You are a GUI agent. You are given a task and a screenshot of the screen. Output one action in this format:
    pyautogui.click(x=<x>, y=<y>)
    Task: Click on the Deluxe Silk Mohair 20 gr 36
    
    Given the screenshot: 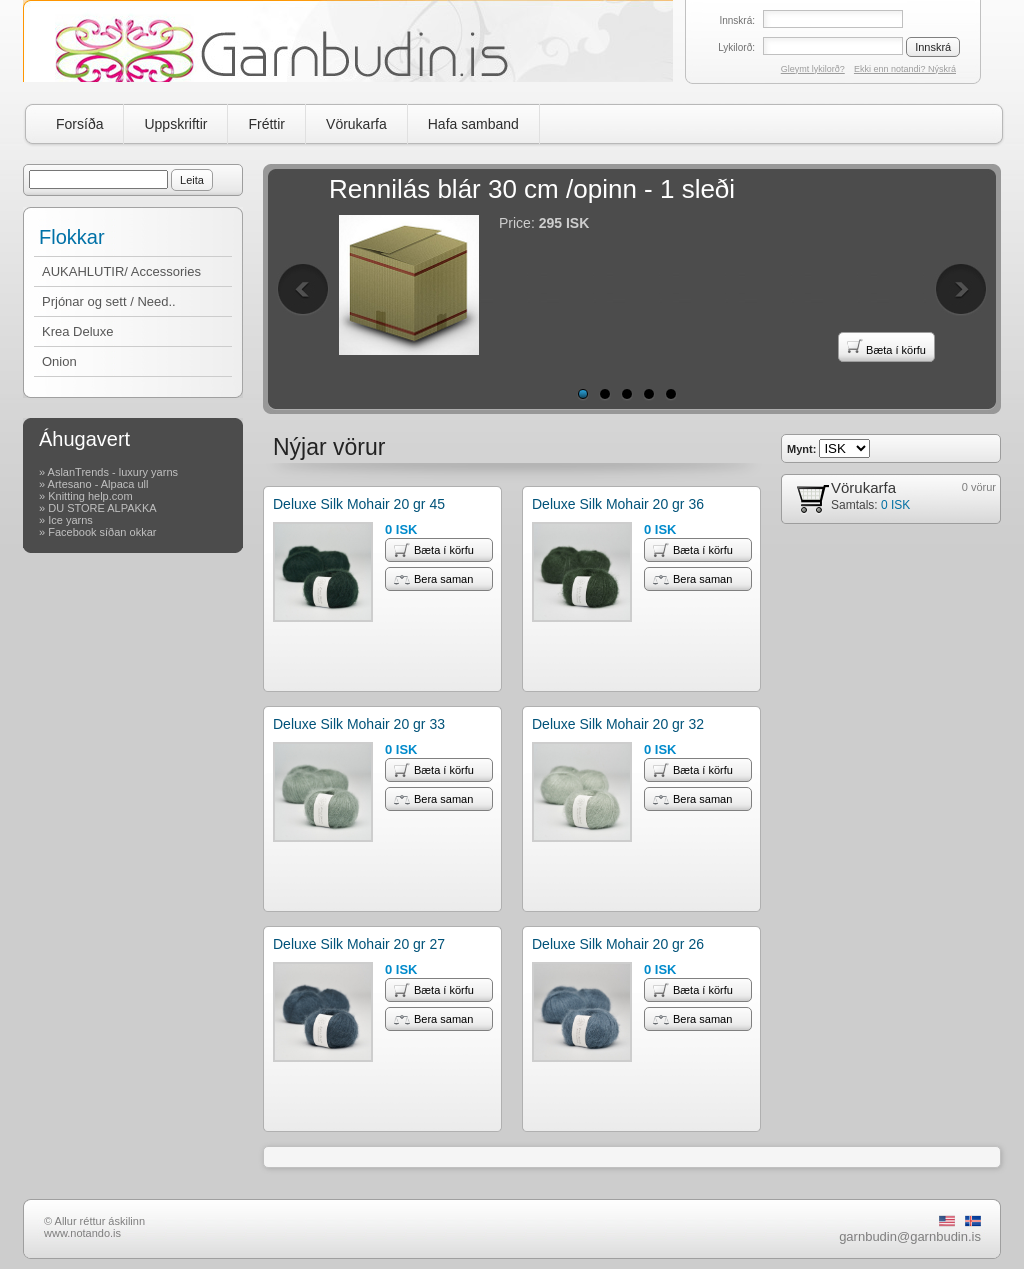 What is the action you would take?
    pyautogui.click(x=618, y=504)
    